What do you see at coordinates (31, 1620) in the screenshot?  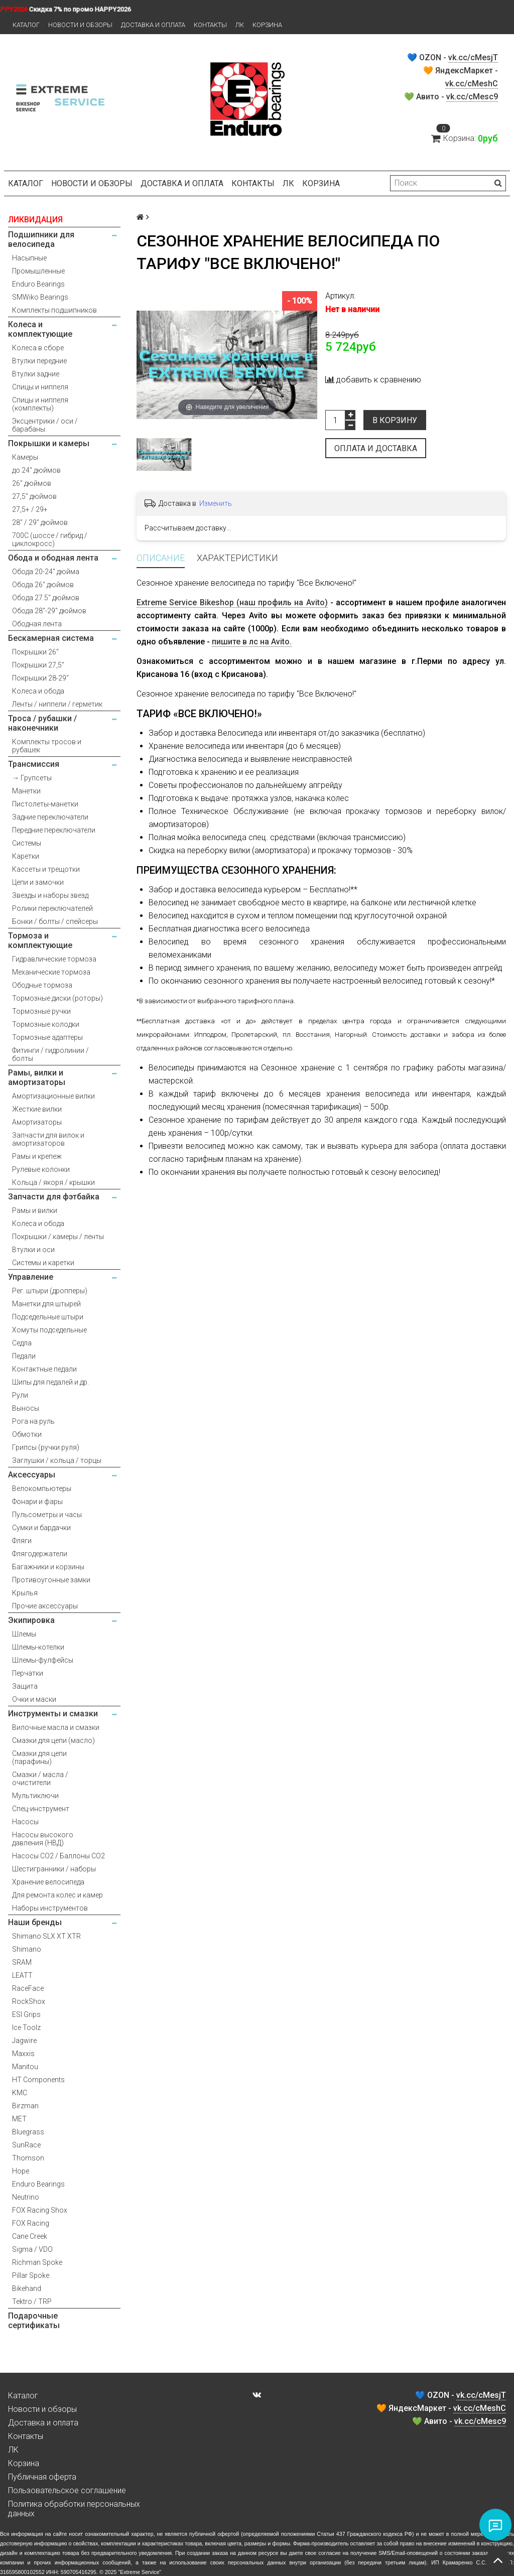 I see `Экипировка` at bounding box center [31, 1620].